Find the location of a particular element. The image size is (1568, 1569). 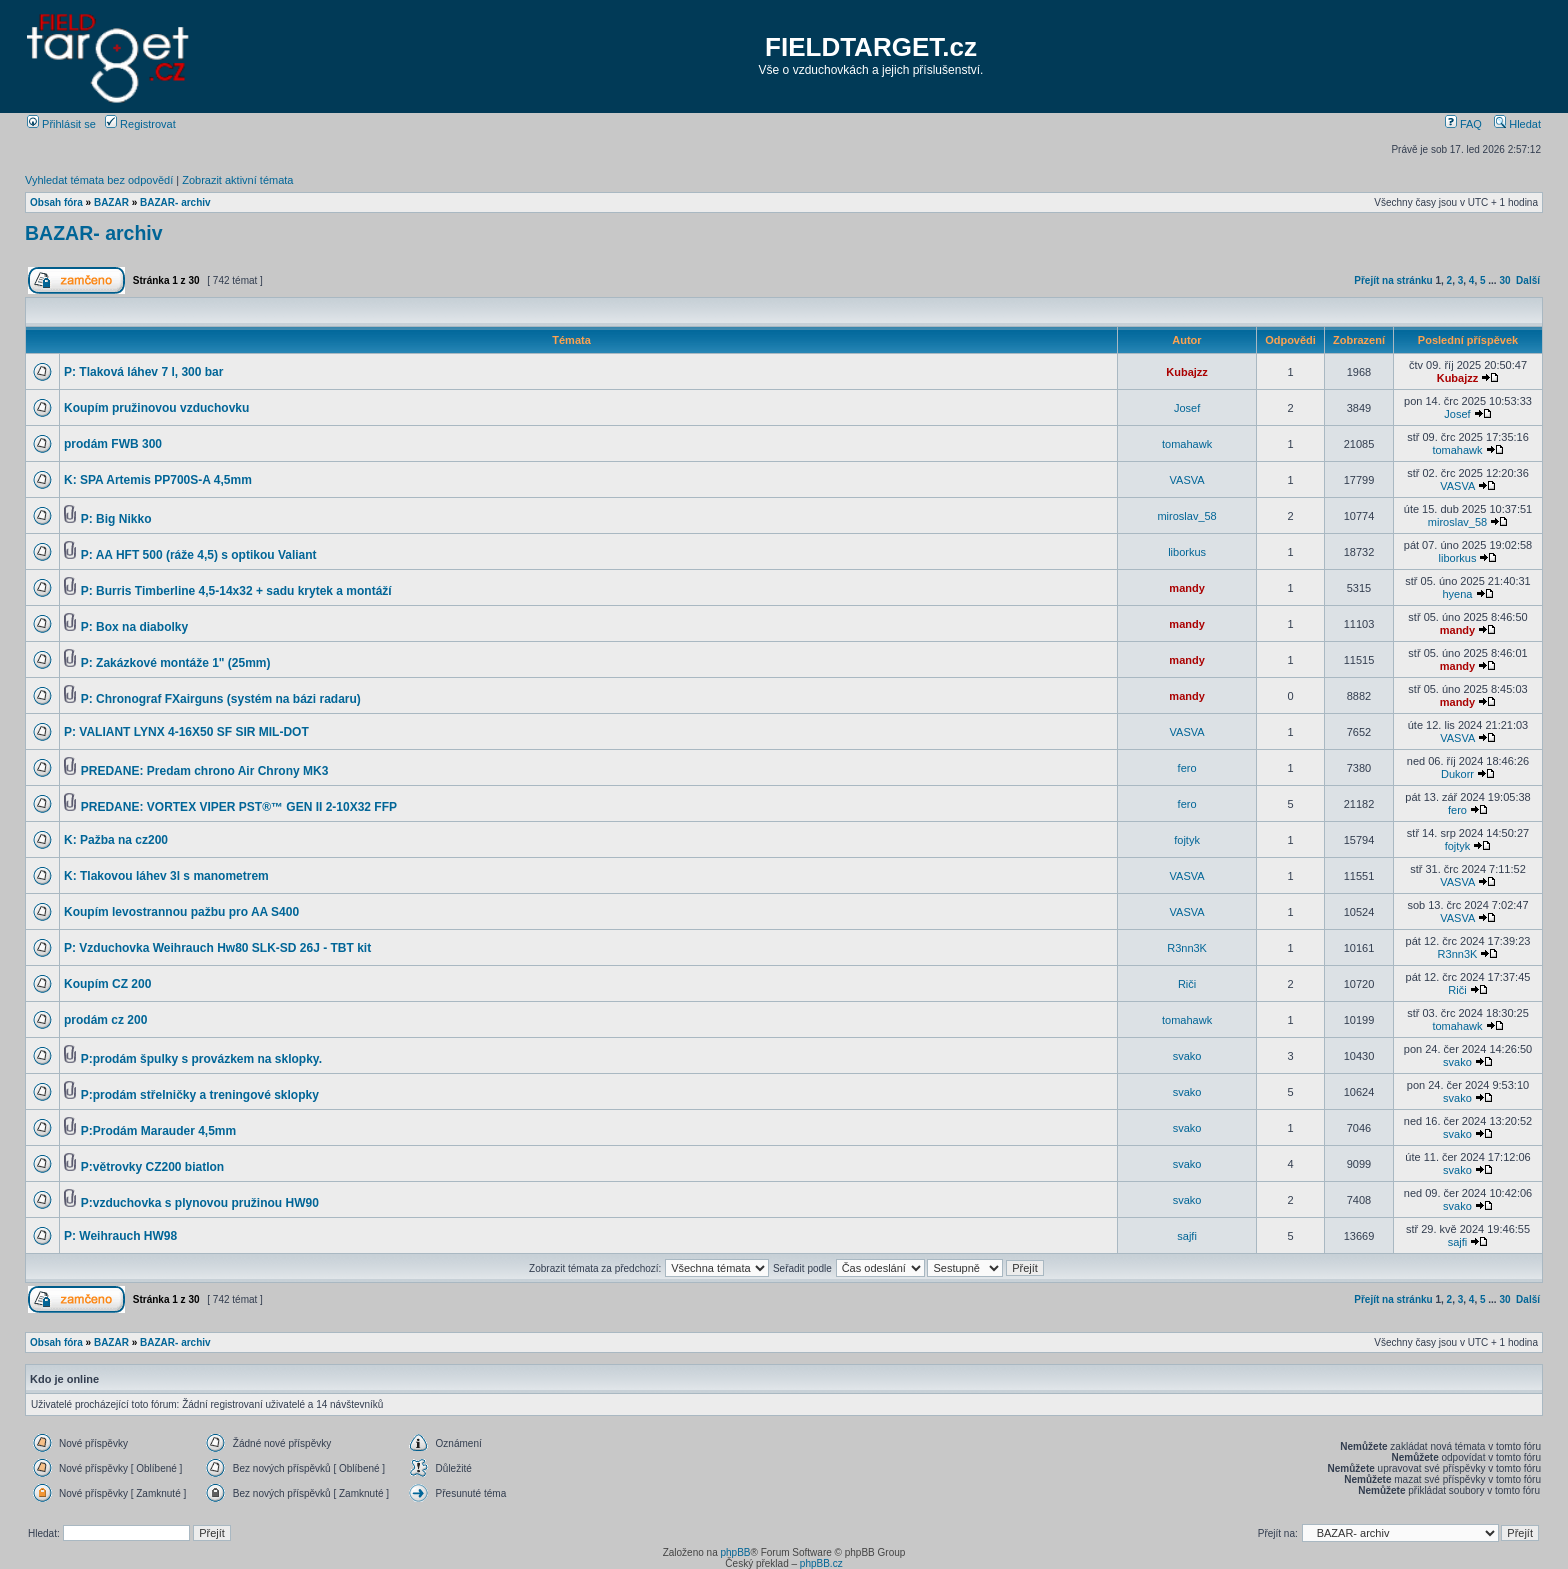

liborkus is located at coordinates (1187, 552).